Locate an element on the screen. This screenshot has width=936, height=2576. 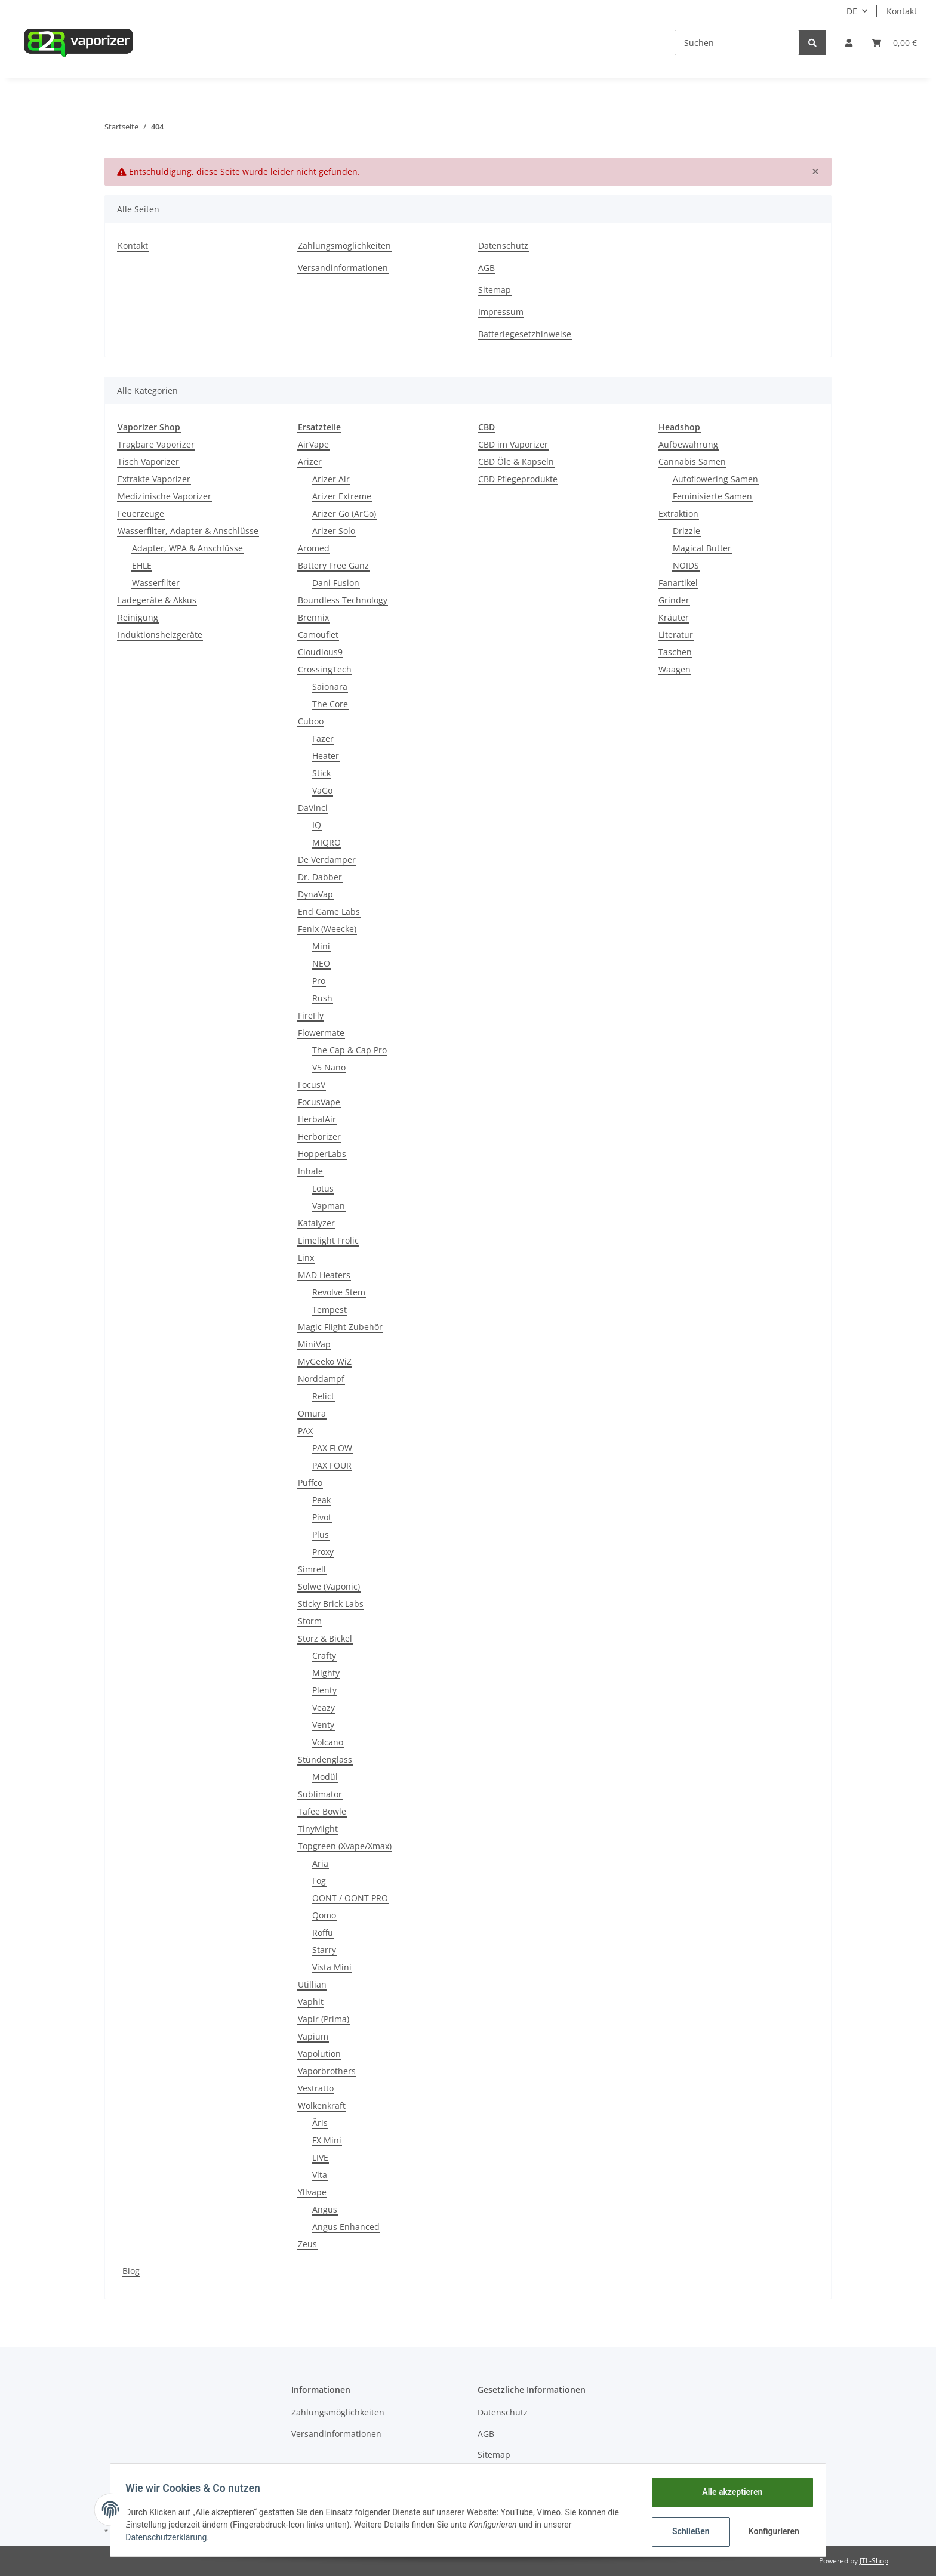
Pivot is located at coordinates (321, 1517).